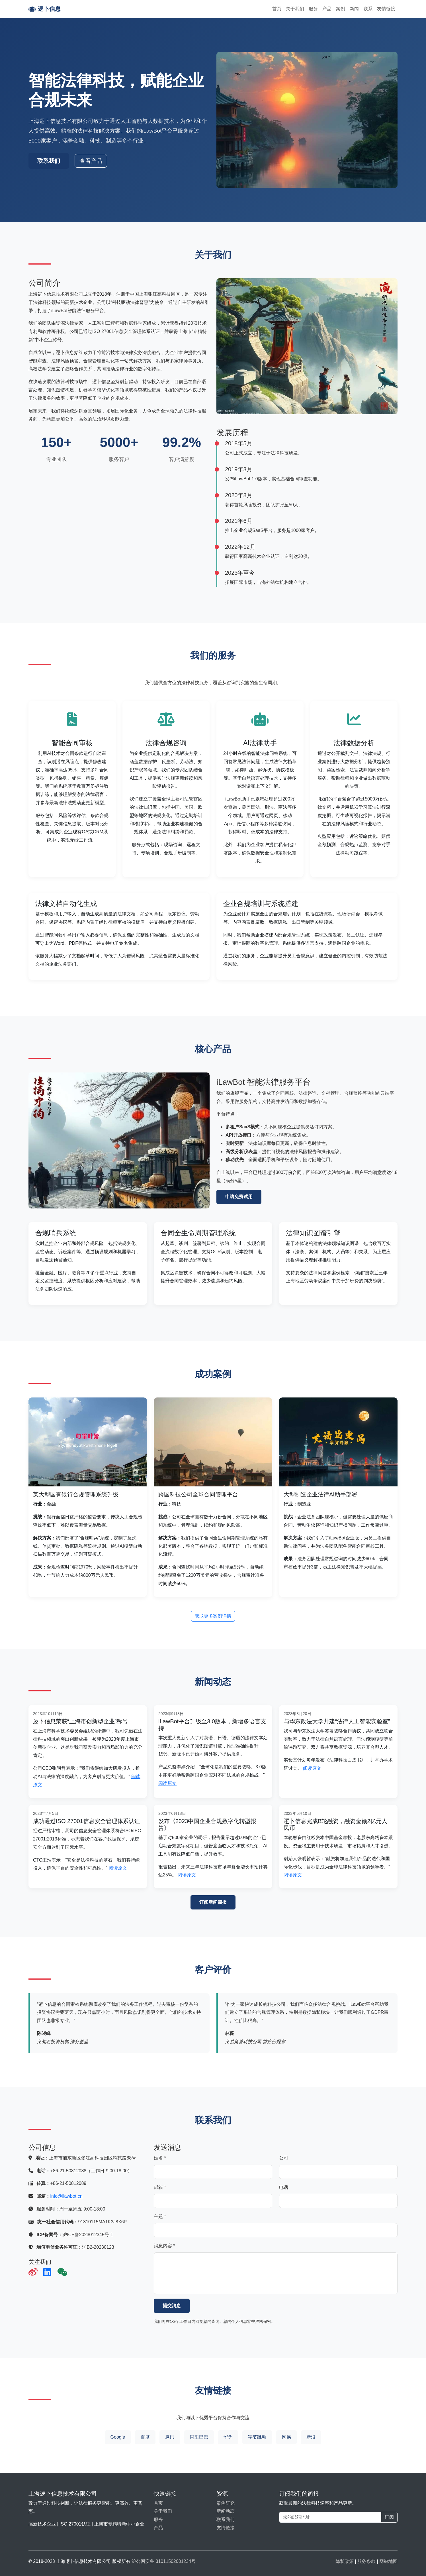 Image resolution: width=426 pixels, height=2576 pixels. I want to click on 友情链接, so click(386, 8).